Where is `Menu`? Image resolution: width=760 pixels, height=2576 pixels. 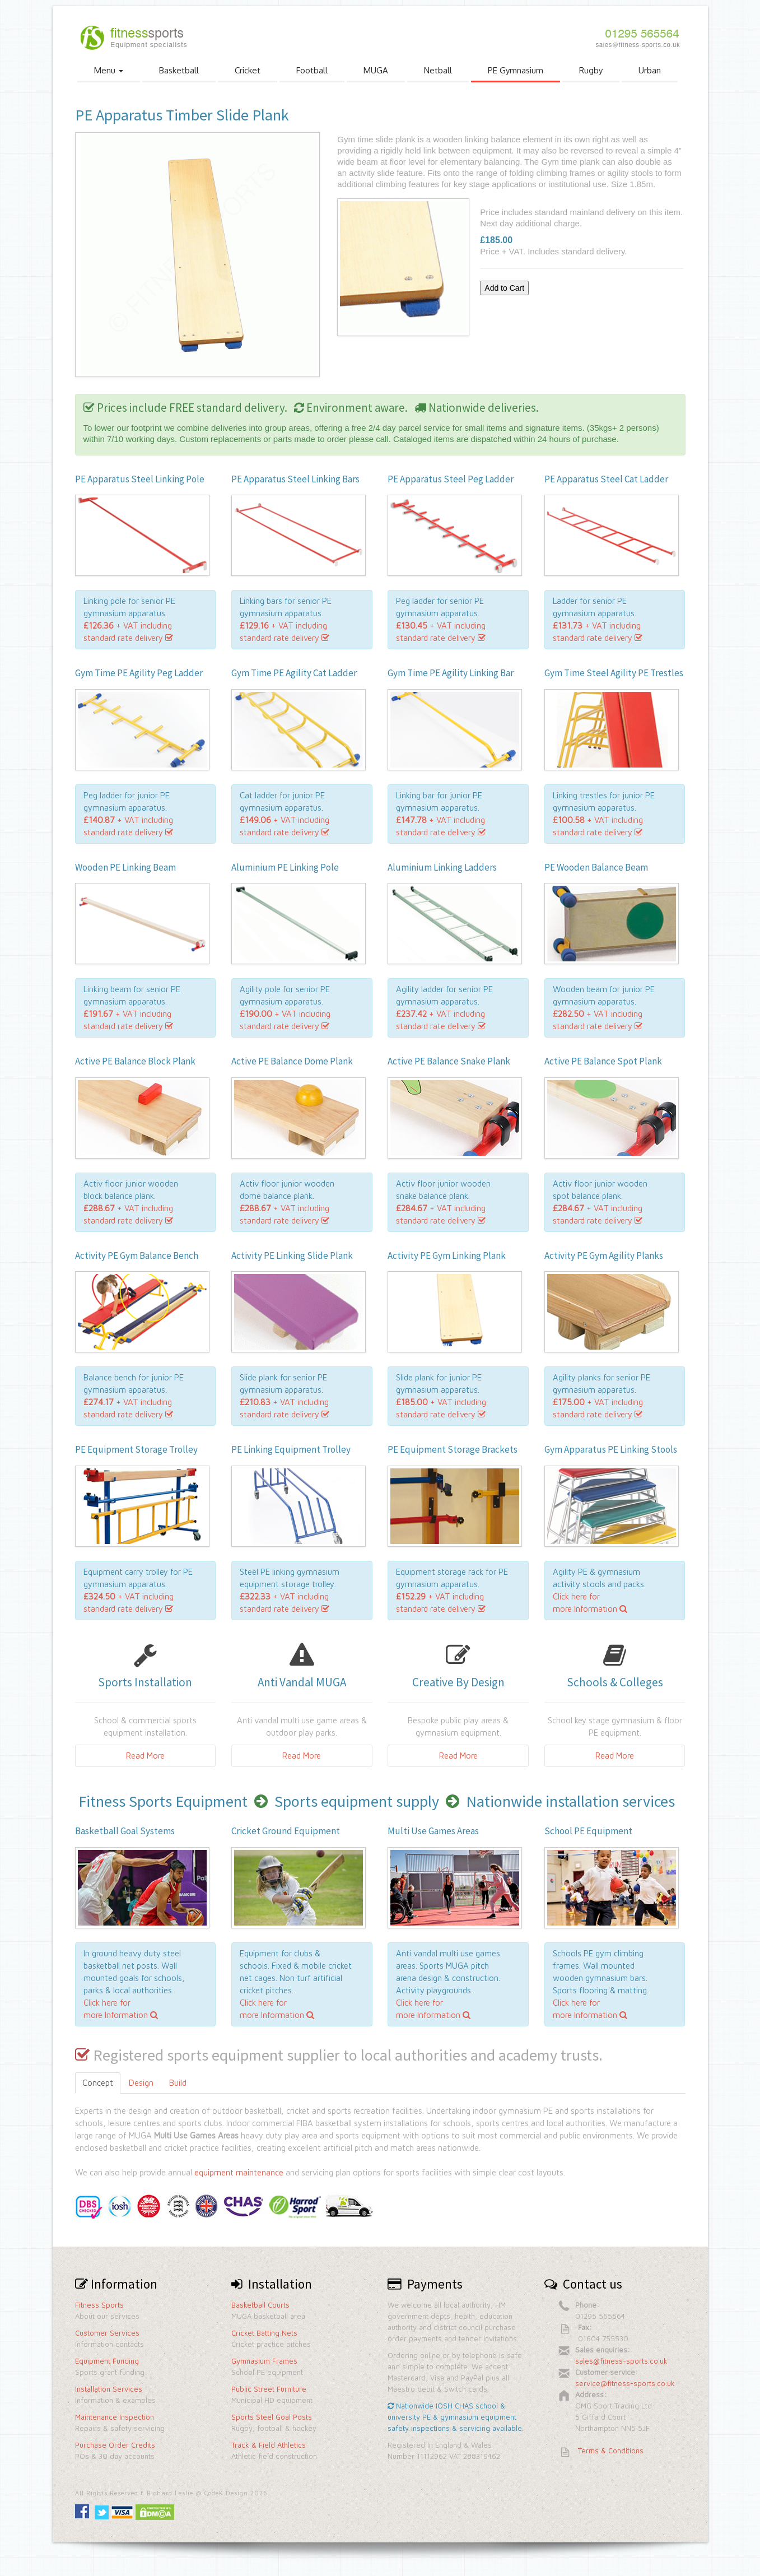 Menu is located at coordinates (108, 70).